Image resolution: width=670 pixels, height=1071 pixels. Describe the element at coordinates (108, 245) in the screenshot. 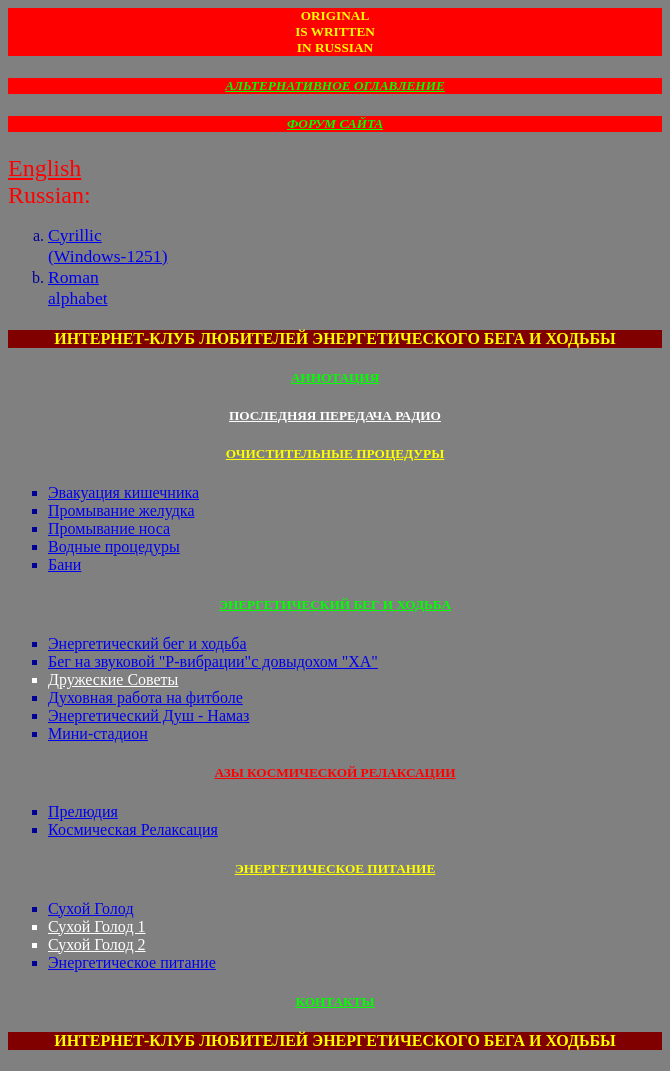

I see `Cyrillic(Windows-1251)` at that location.